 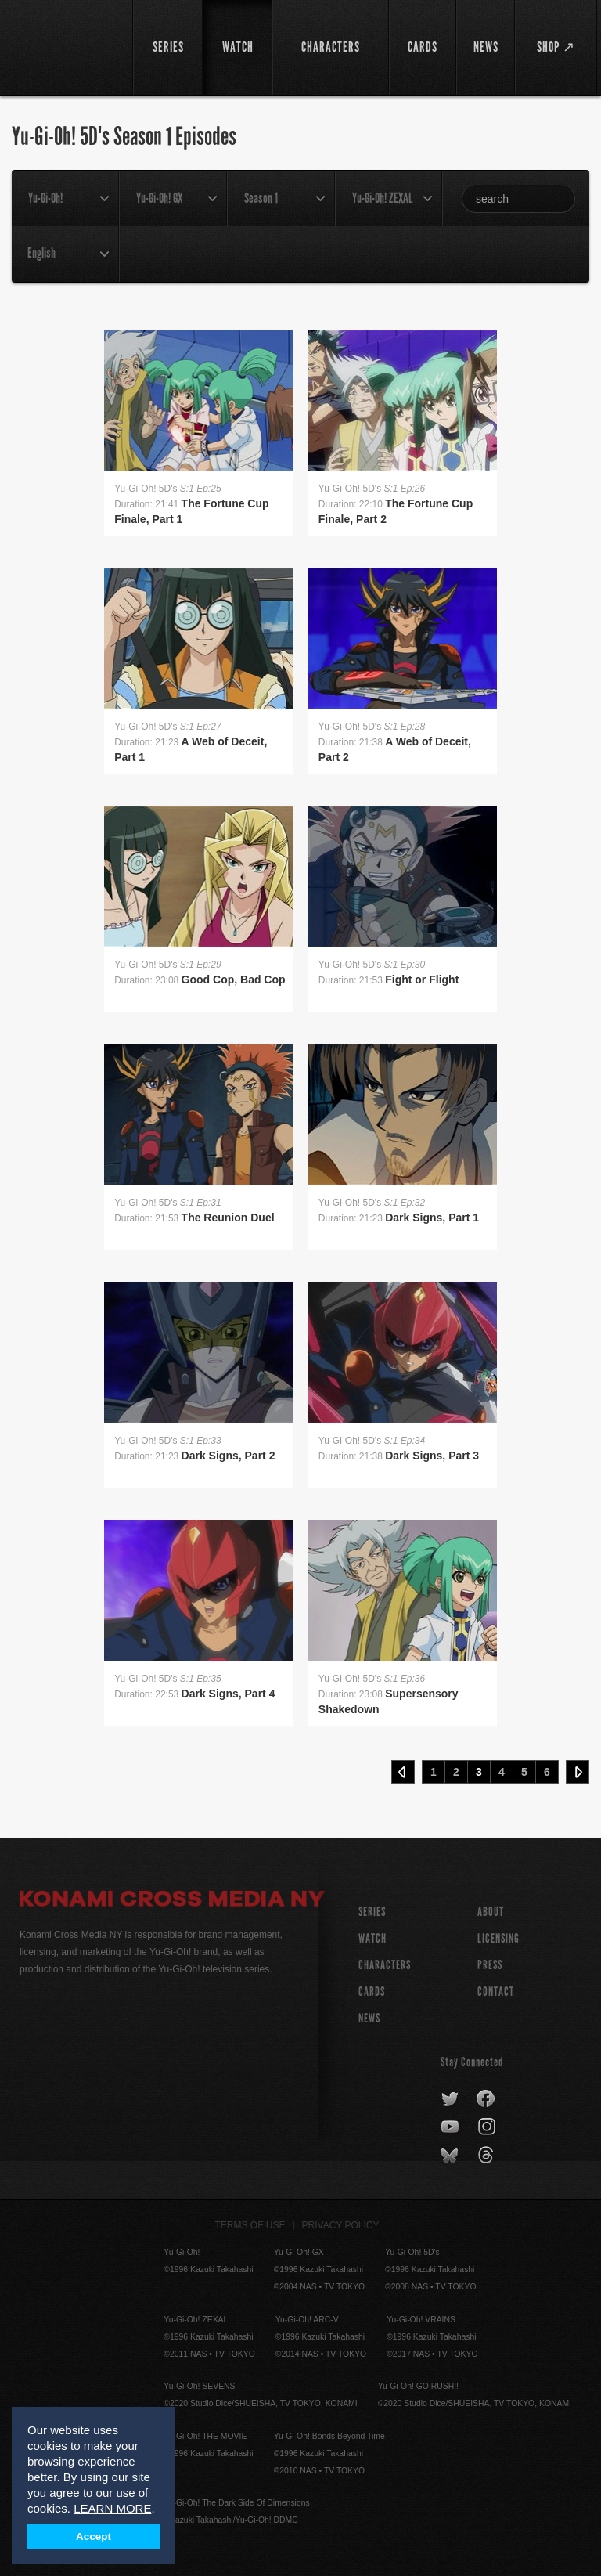 I want to click on WATCH, so click(x=372, y=1938).